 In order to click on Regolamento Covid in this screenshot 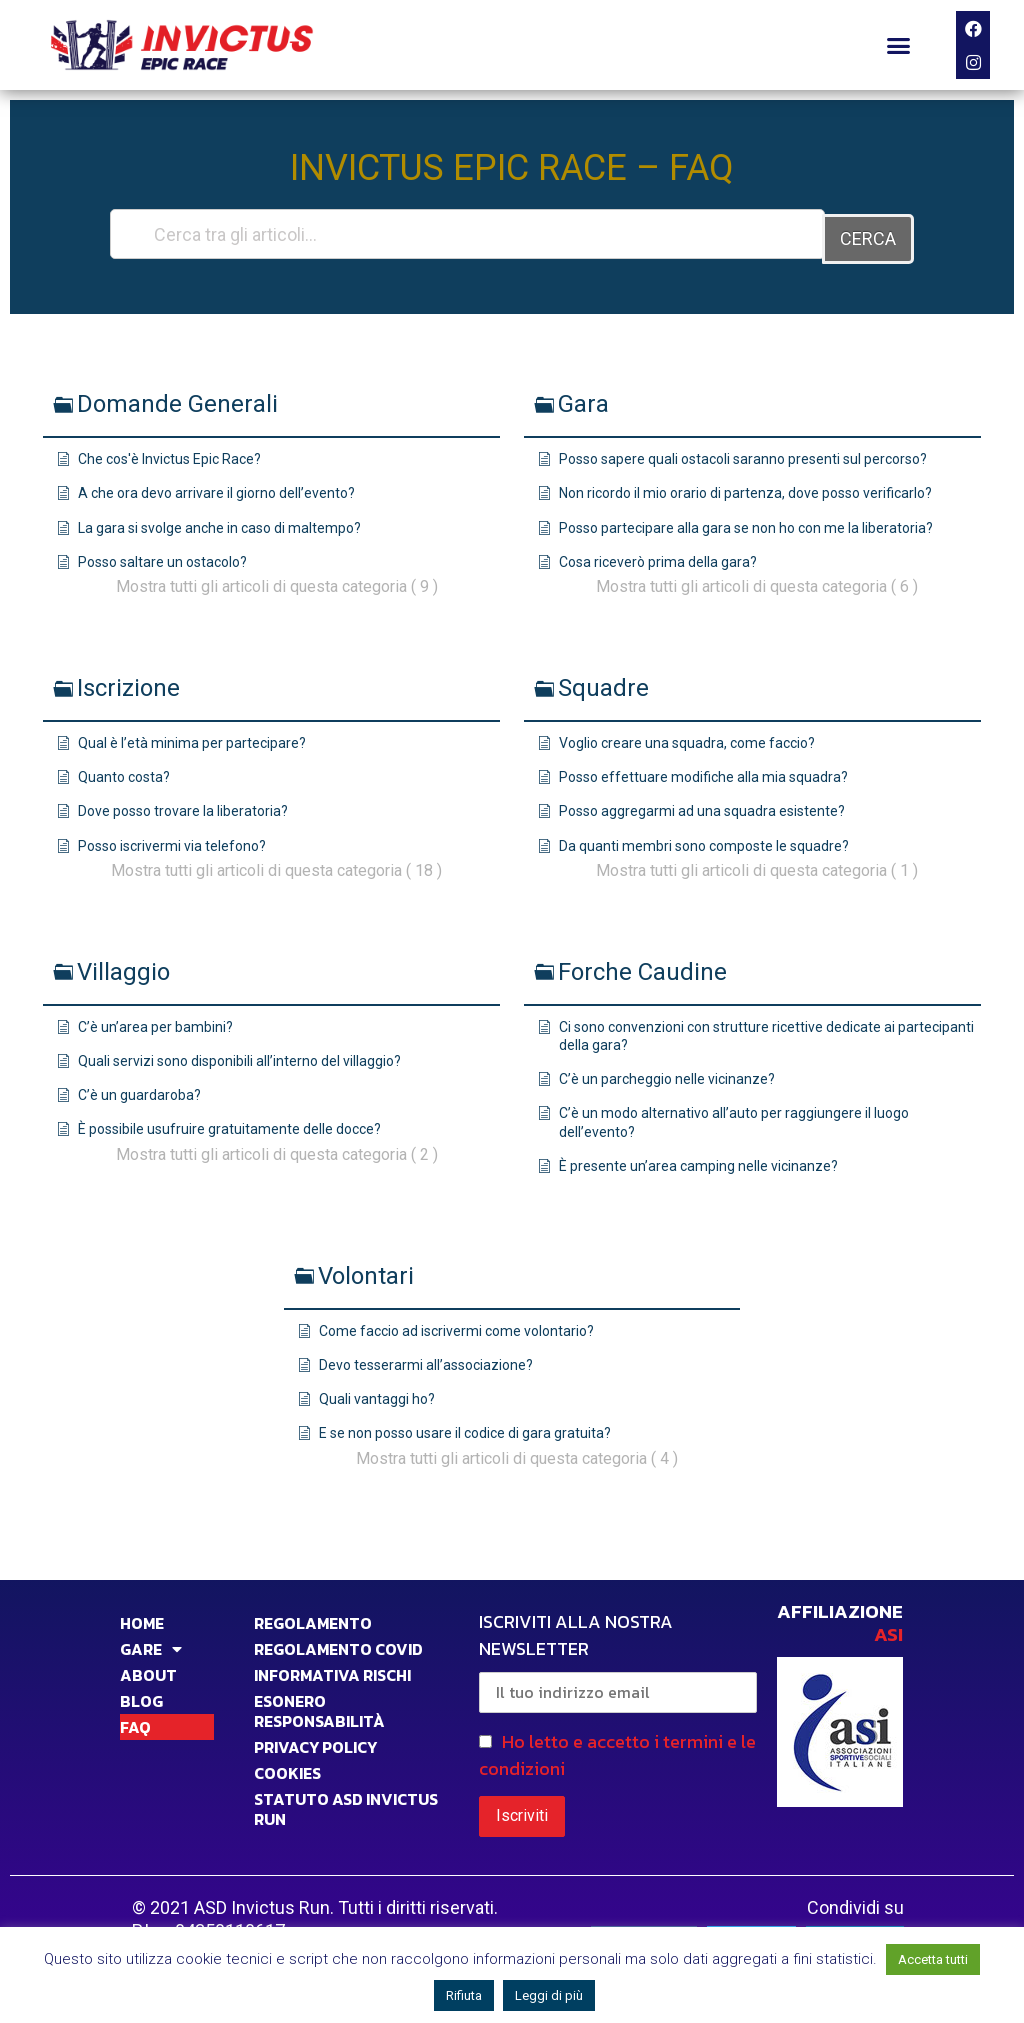, I will do `click(338, 1644)`.